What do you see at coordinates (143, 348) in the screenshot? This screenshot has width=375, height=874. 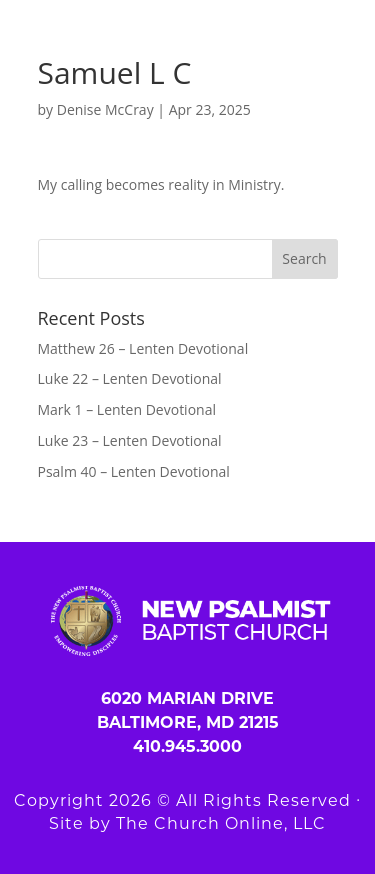 I see `Matthew 26 – Lenten Devotional` at bounding box center [143, 348].